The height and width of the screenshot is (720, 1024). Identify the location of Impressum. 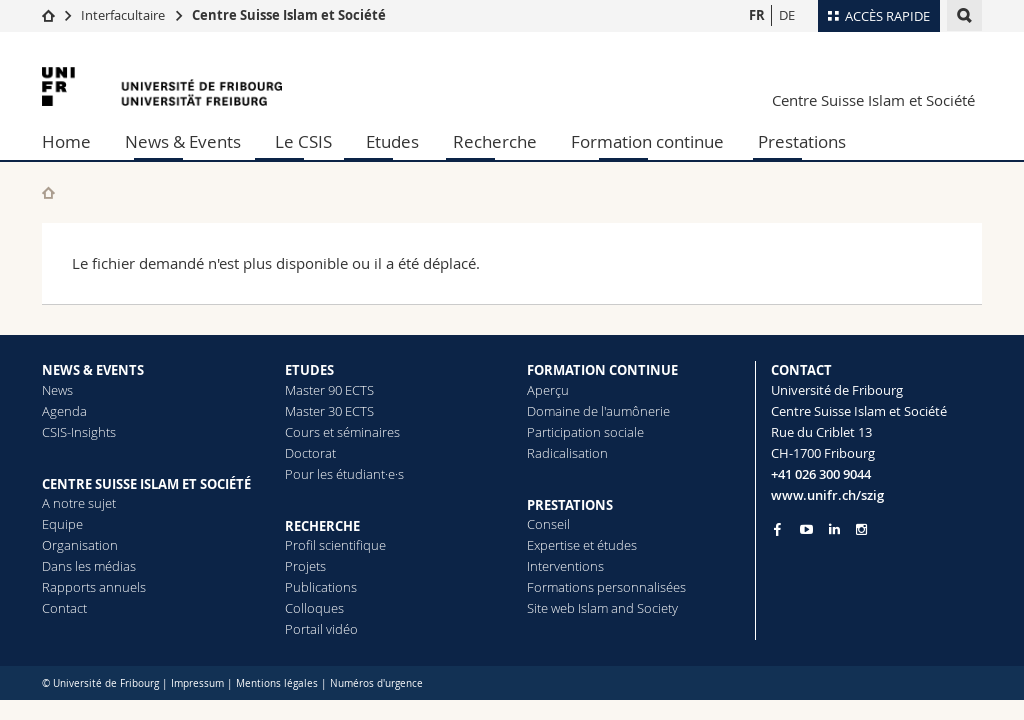
(197, 683).